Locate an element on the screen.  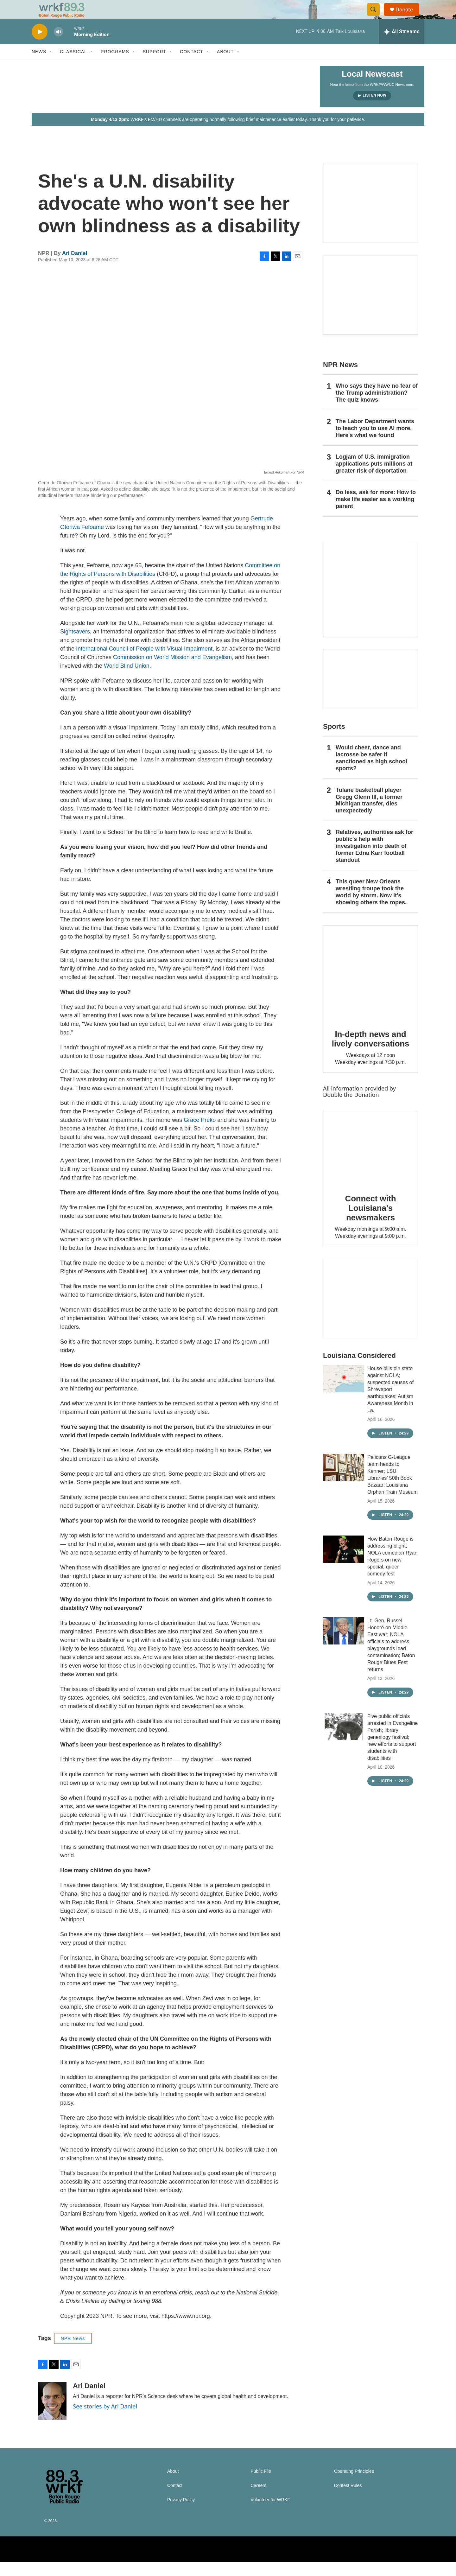
This queer New Orleans wrestling troupe took the world by storm. Now it’s showing others the ropes. is located at coordinates (371, 906).